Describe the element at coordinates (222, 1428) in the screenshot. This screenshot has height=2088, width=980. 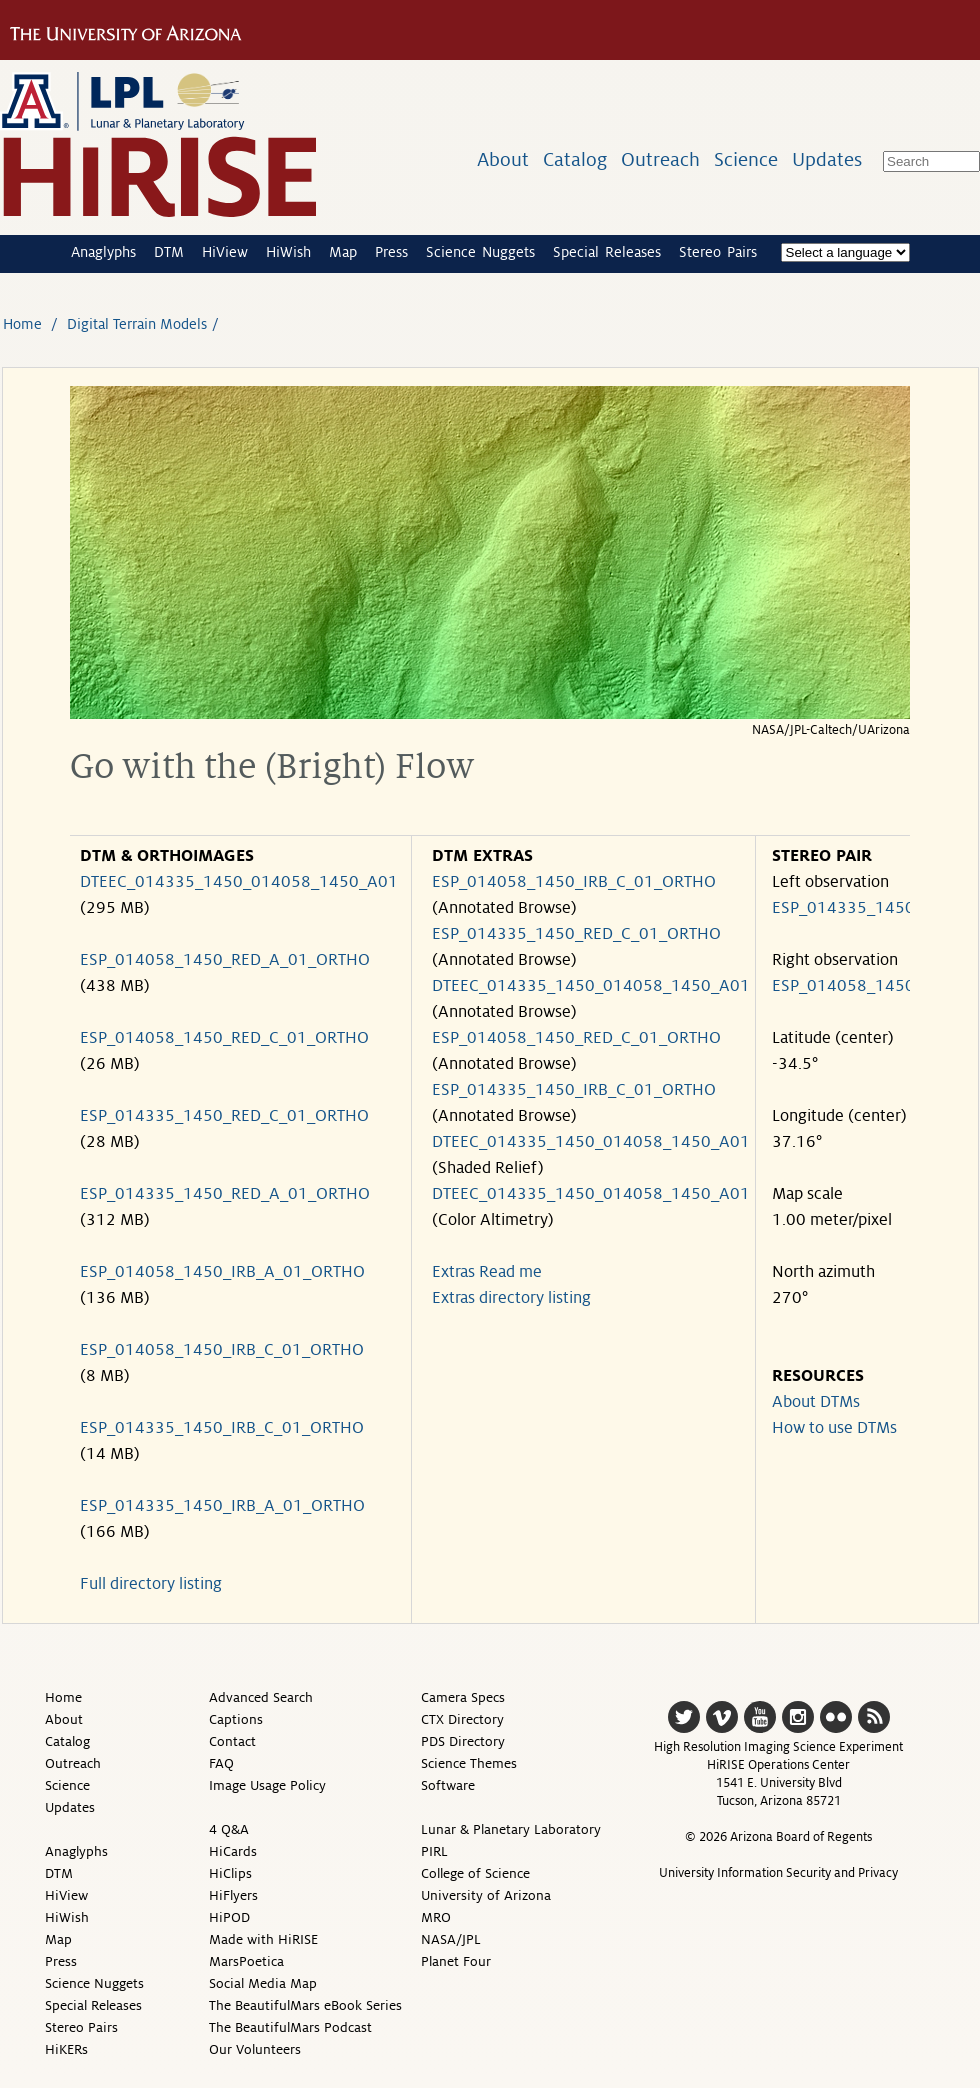
I see `ESP_014335_1450_IRB_C_01_ORTHO` at that location.